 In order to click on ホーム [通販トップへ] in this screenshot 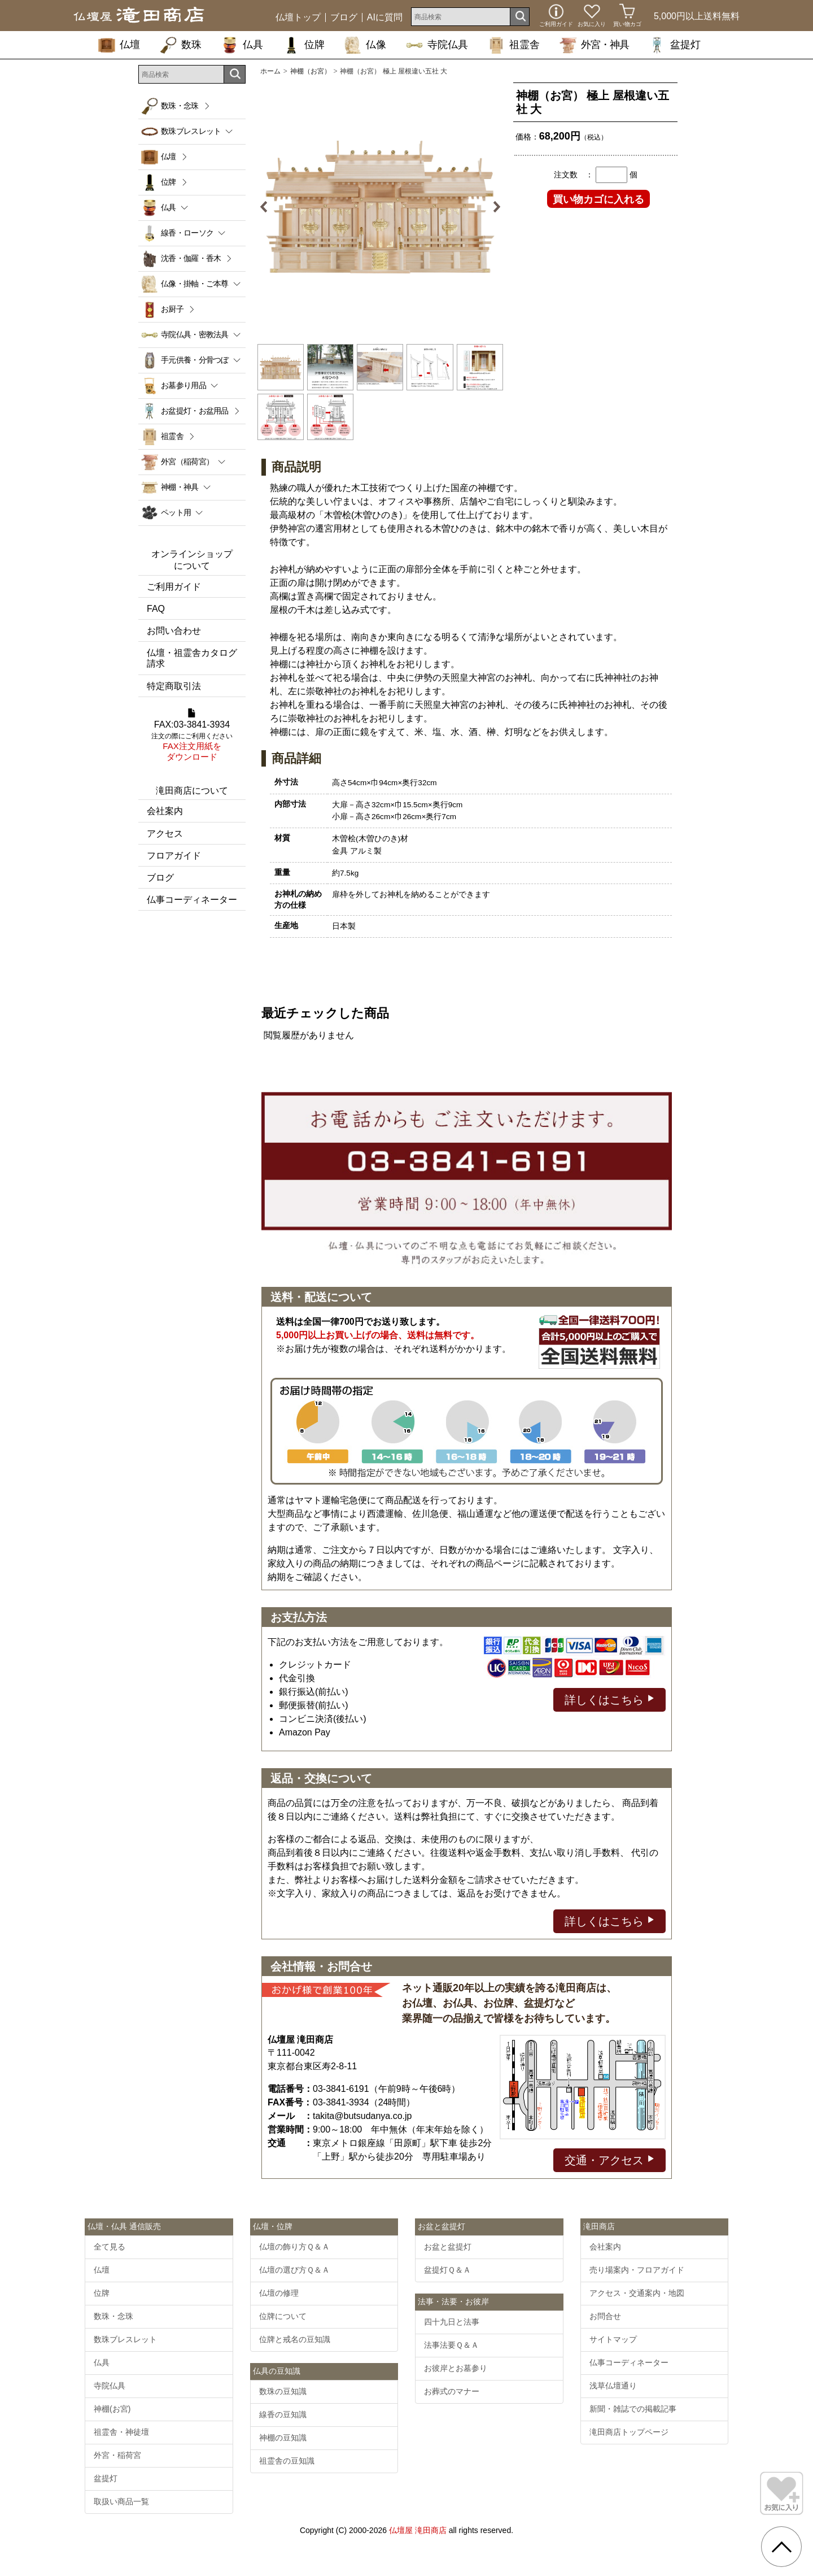, I will do `click(270, 71)`.